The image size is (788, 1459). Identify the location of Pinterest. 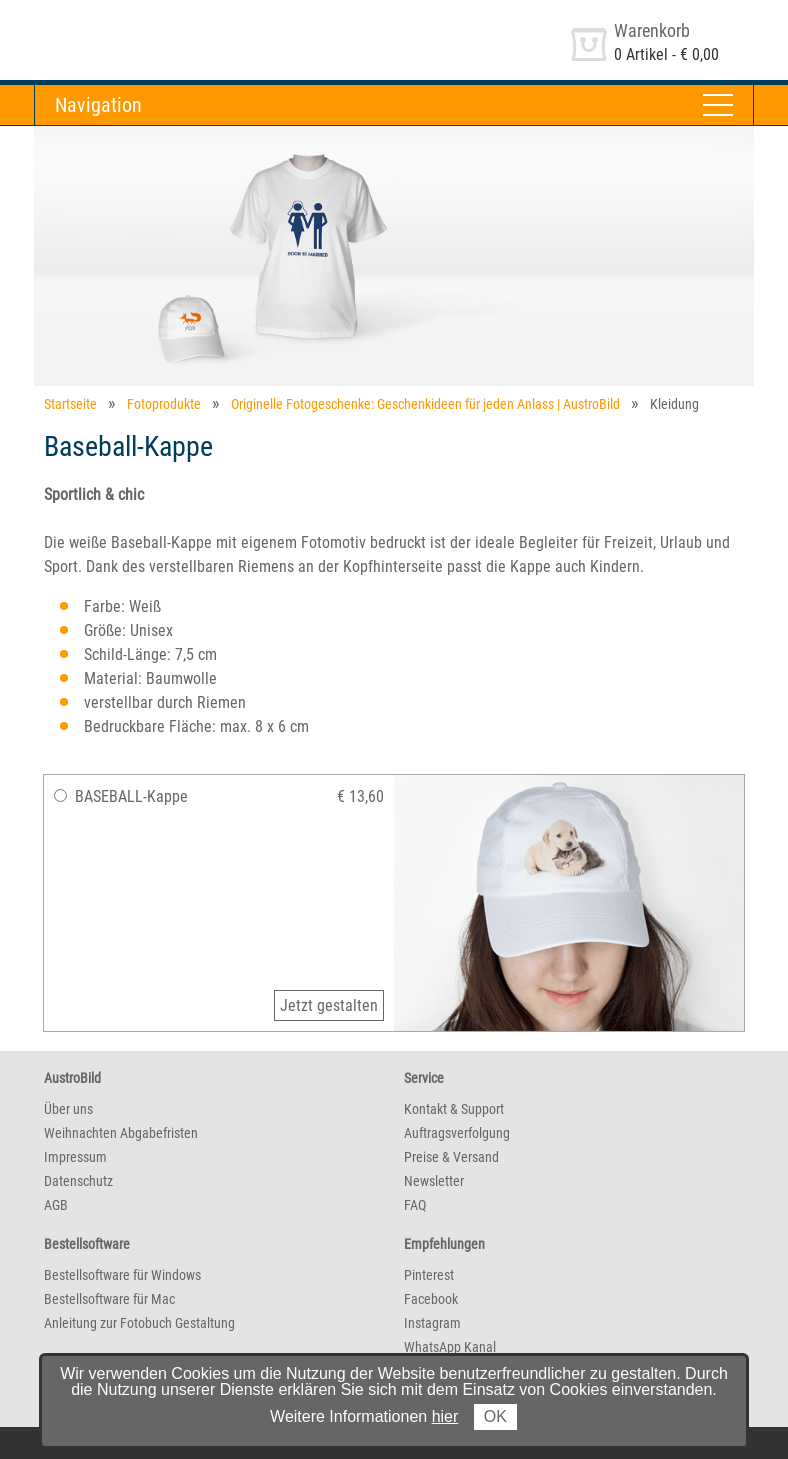
(429, 1275).